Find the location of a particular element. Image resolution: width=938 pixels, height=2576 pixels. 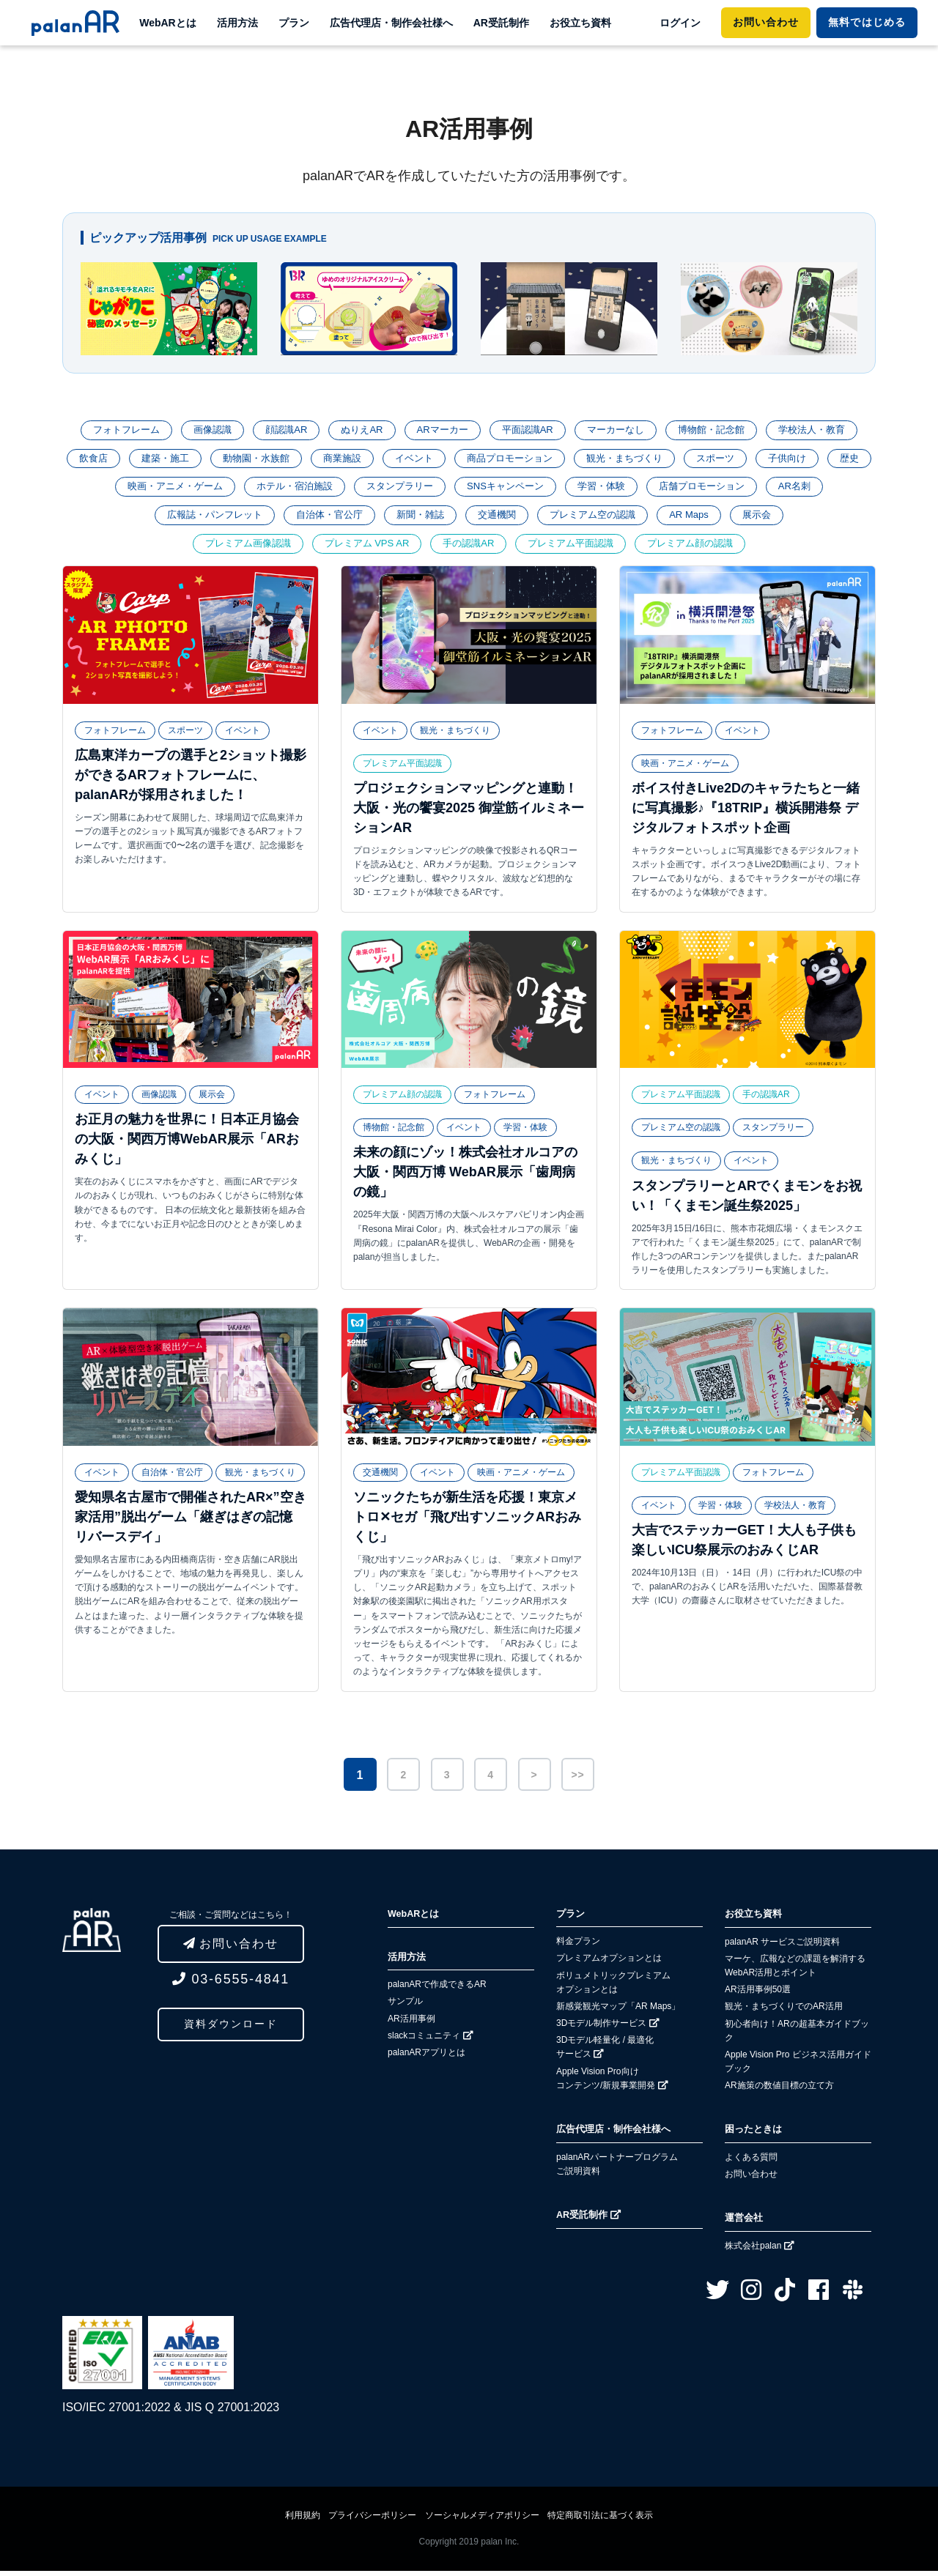

お問い合わせ [button] is located at coordinates (230, 1948).